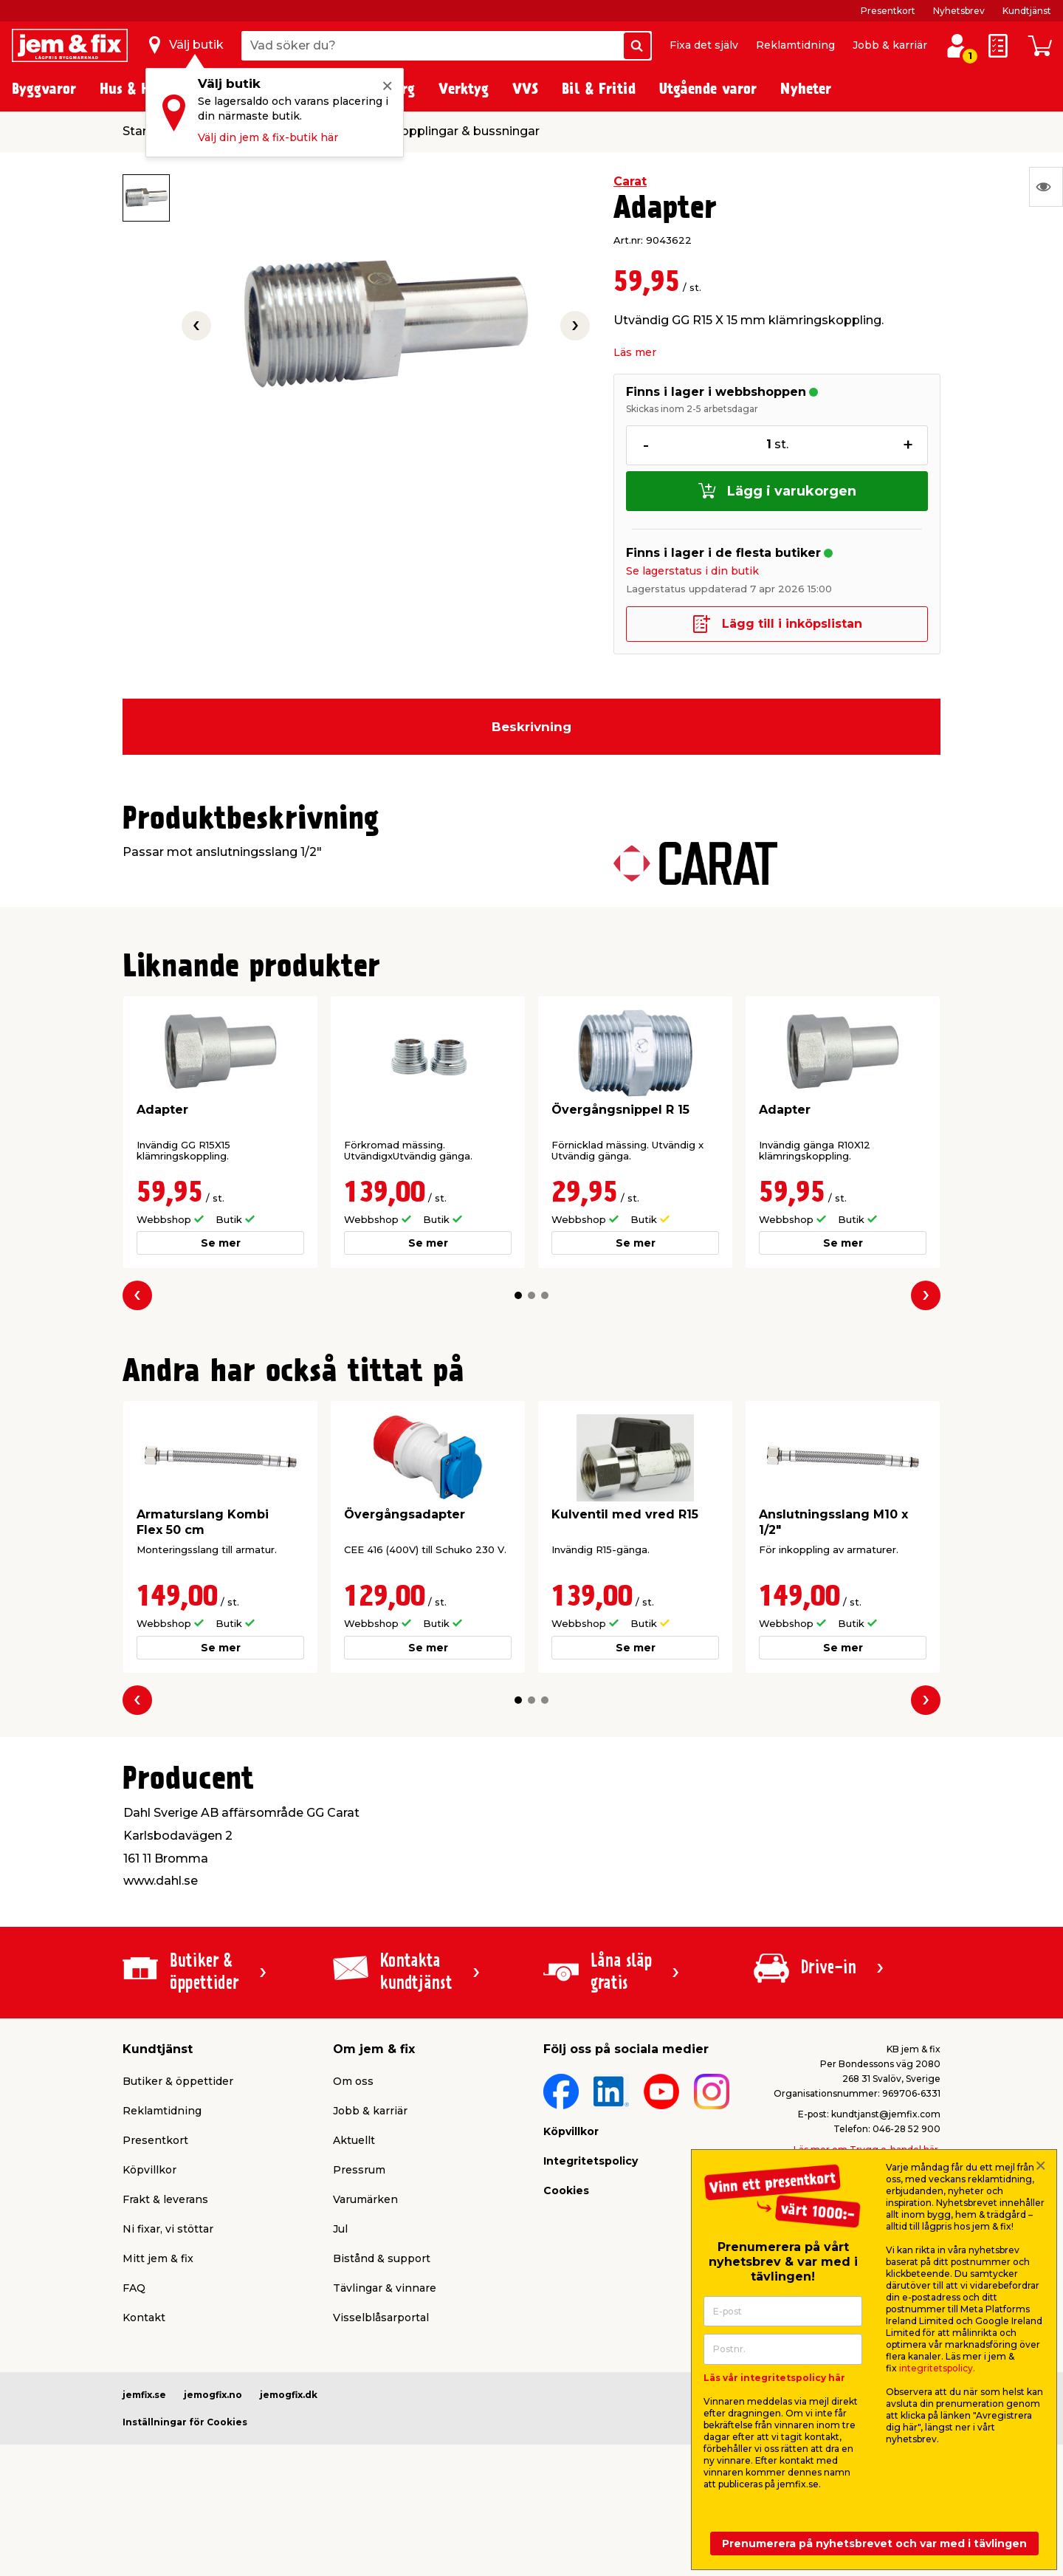 The width and height of the screenshot is (1063, 2576). I want to click on Reklamtidning, so click(795, 45).